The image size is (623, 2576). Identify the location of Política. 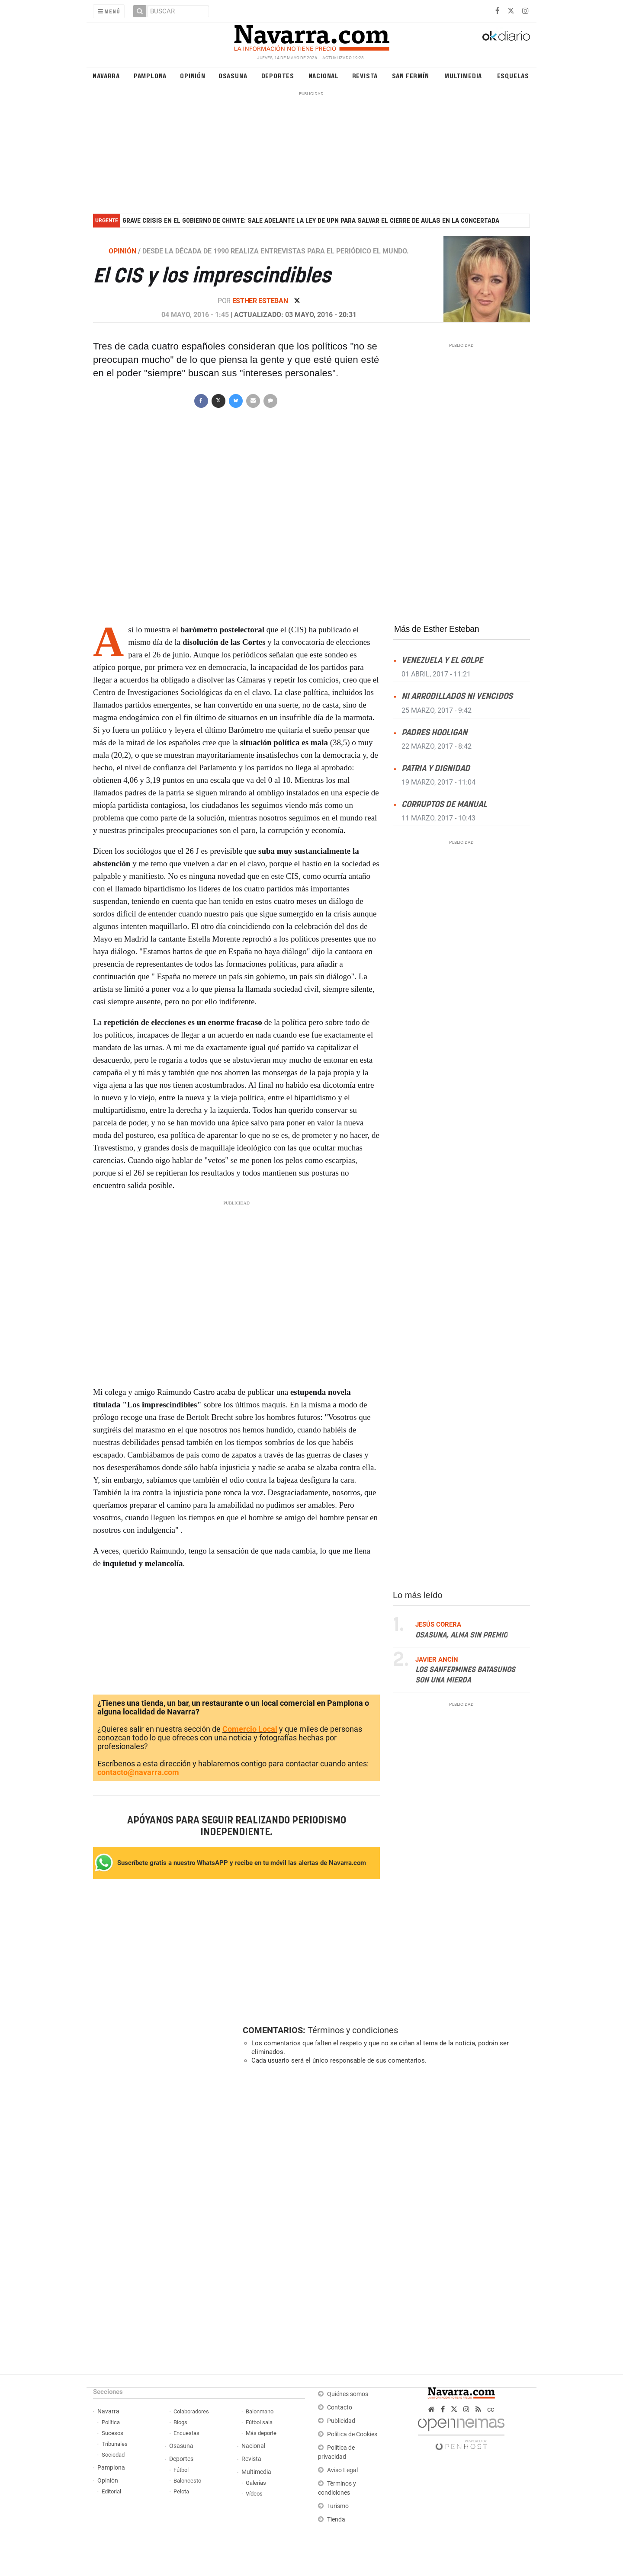
(111, 2422).